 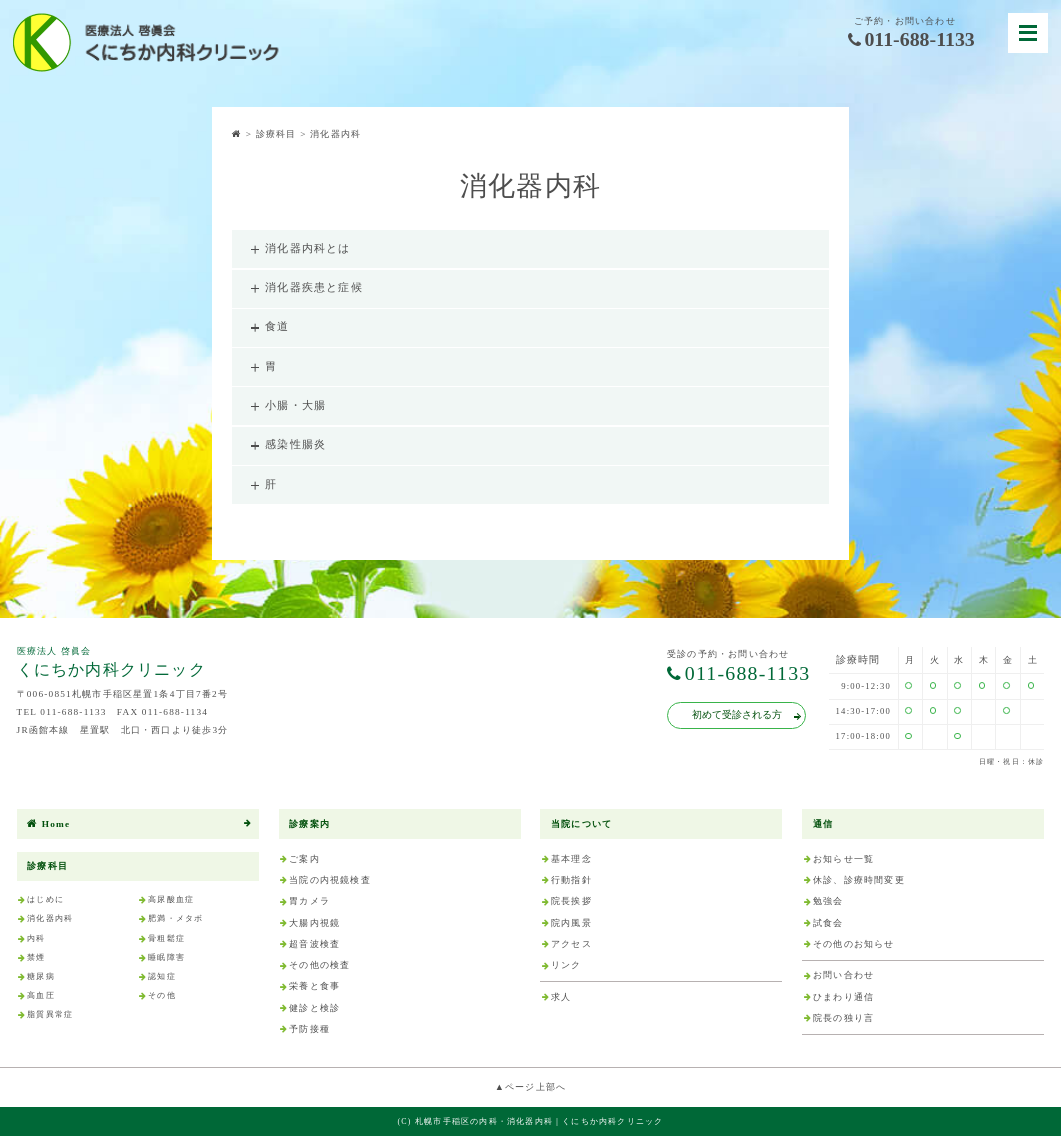 I want to click on 行動指針, so click(x=571, y=880).